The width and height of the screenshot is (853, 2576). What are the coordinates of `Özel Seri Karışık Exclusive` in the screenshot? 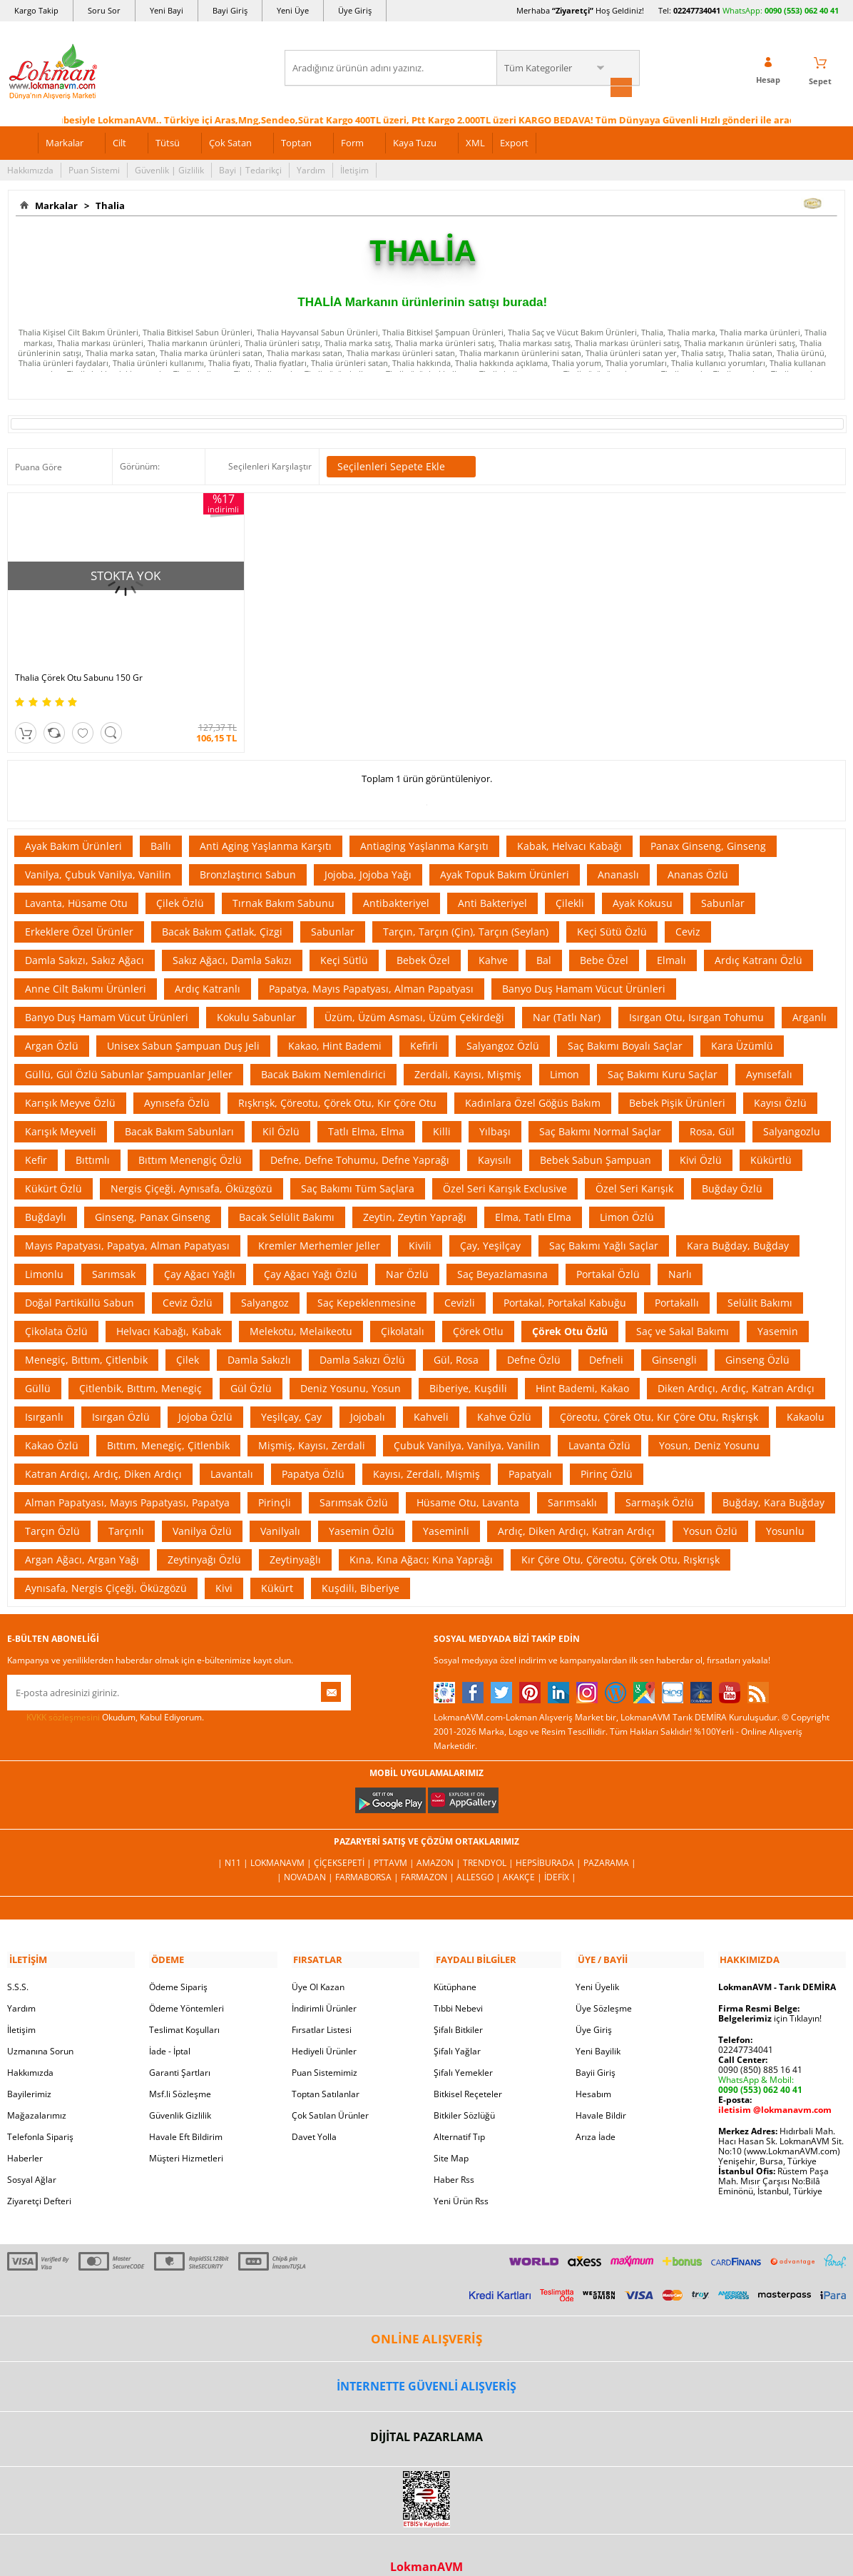 It's located at (505, 1168).